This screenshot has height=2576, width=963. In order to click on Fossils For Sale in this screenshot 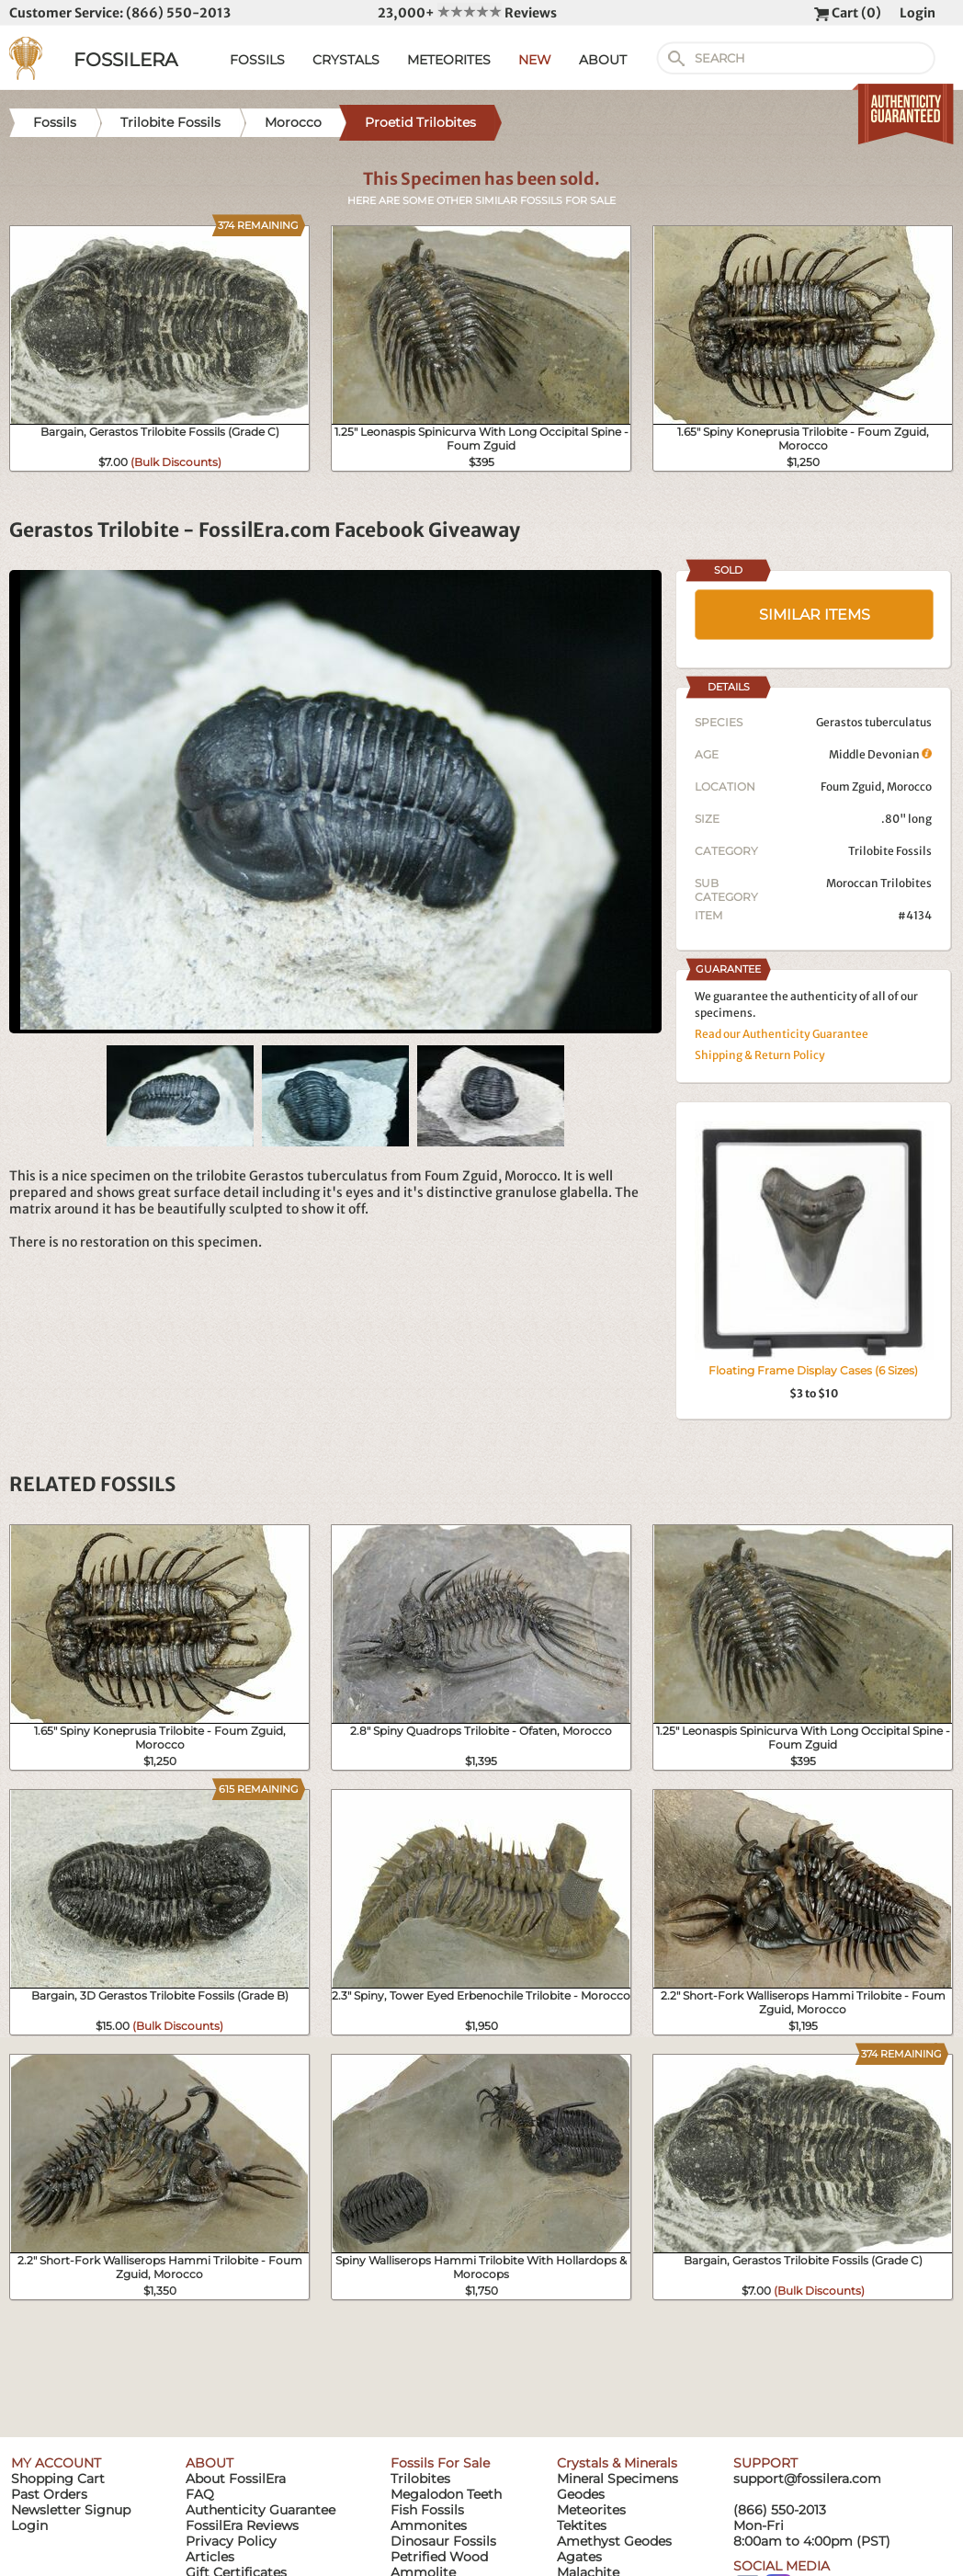, I will do `click(440, 2463)`.